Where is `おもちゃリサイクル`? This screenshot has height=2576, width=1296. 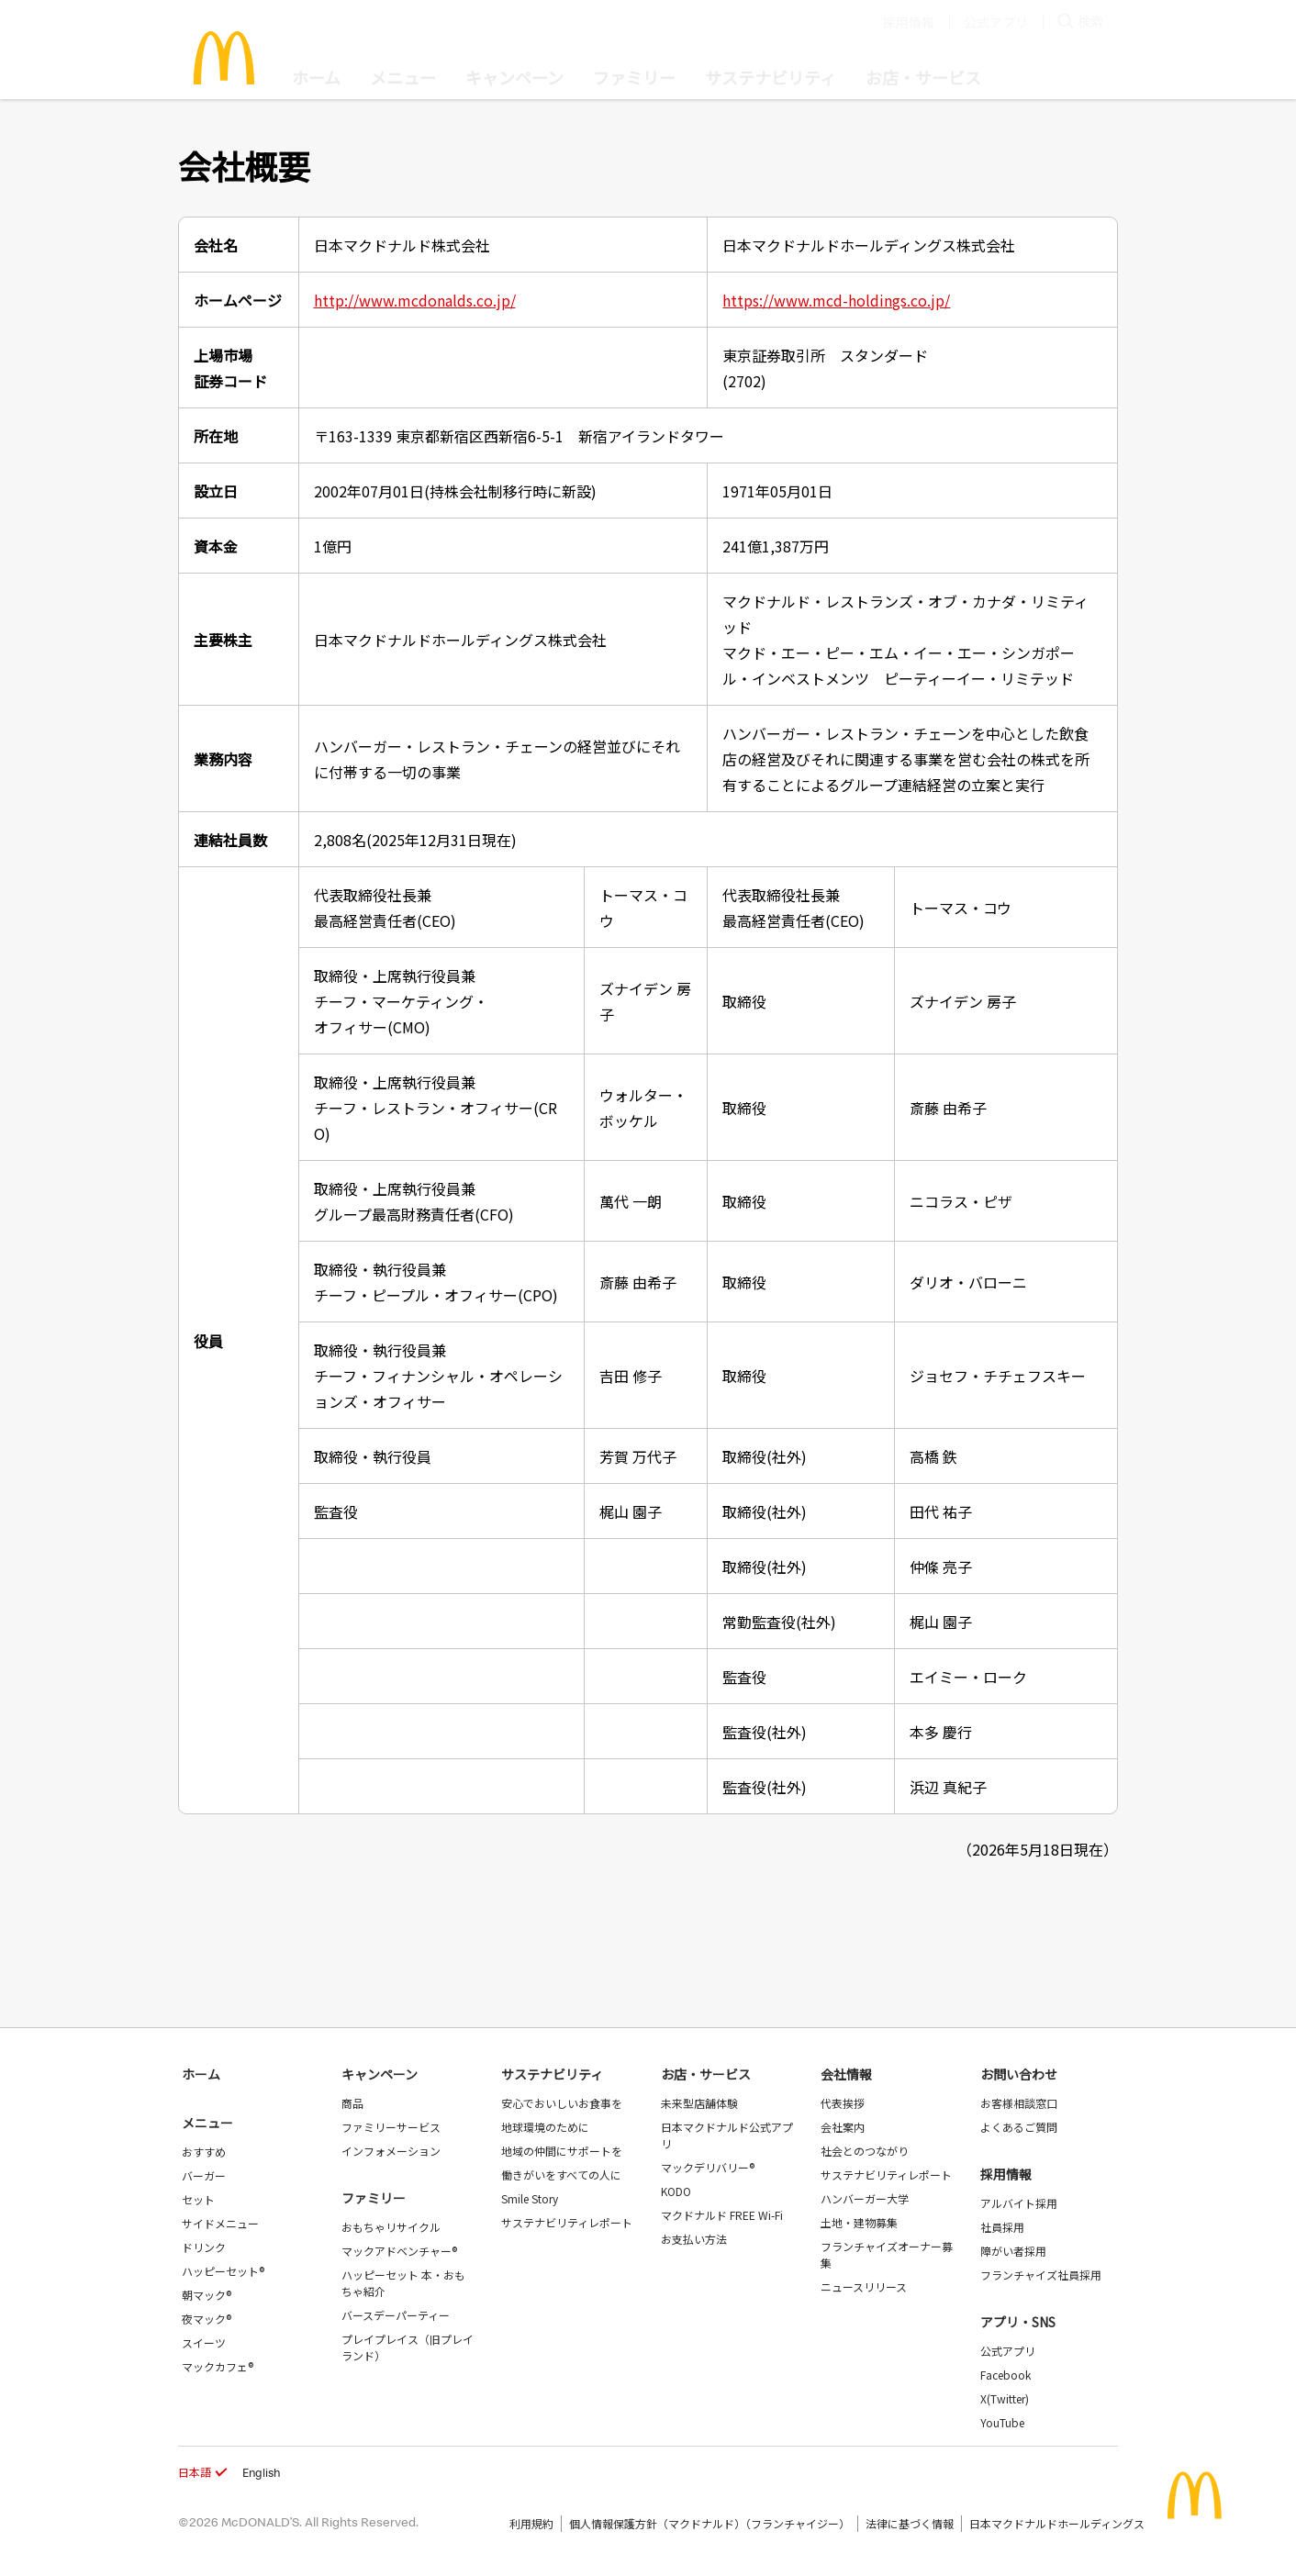
おもちゃリサイクル is located at coordinates (391, 2227).